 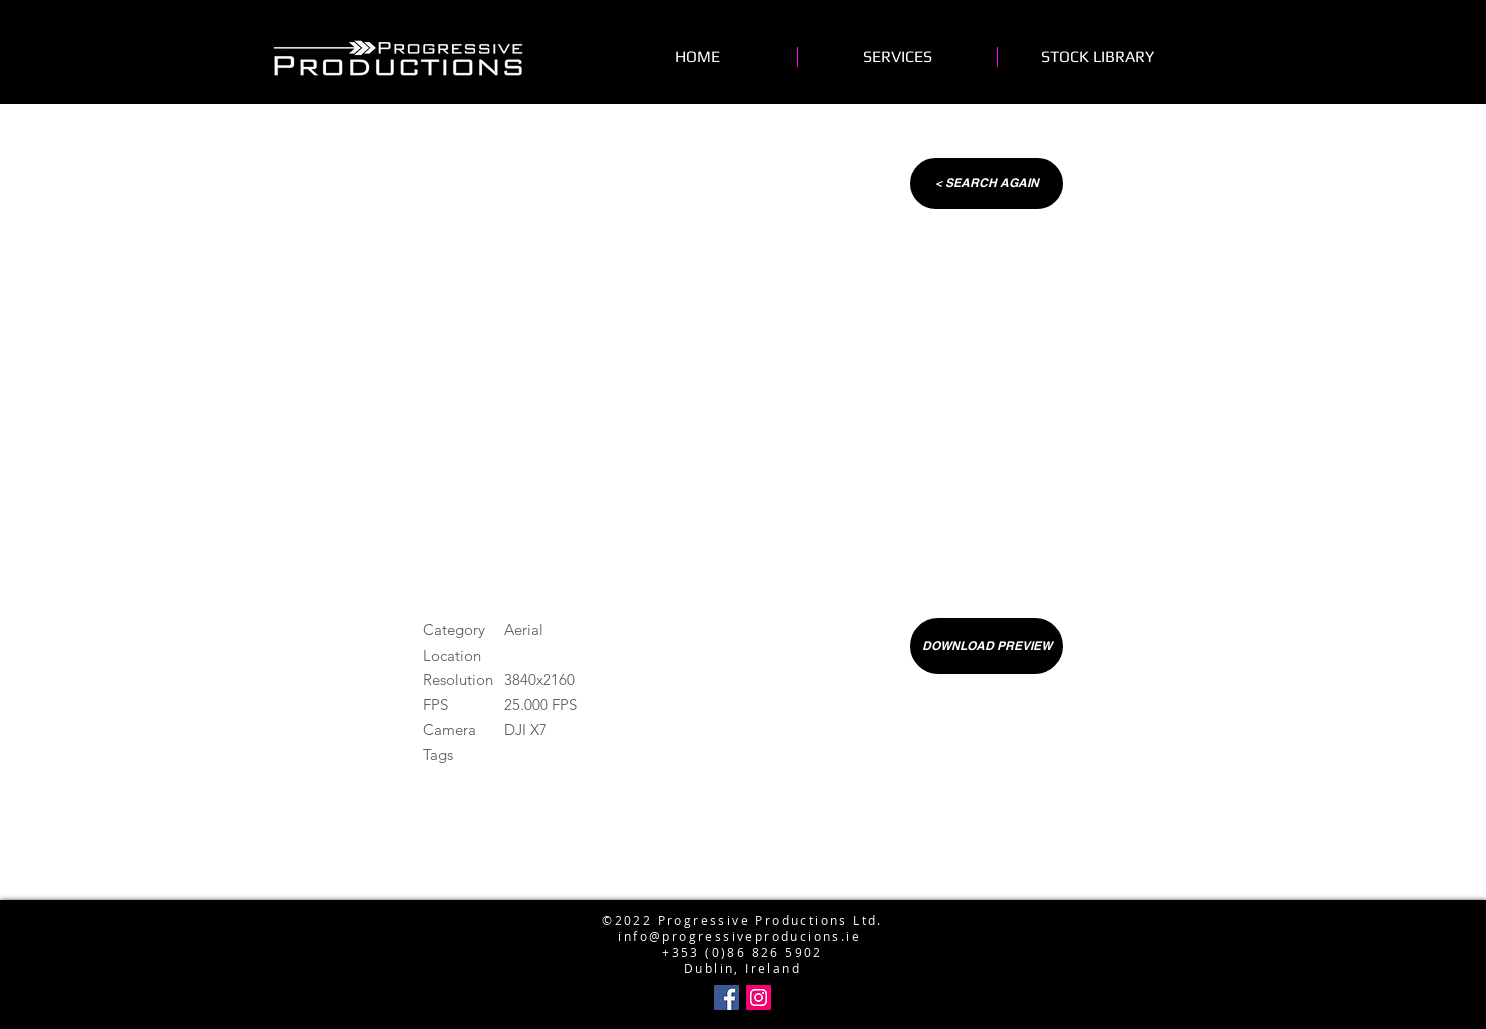 What do you see at coordinates (739, 936) in the screenshot?
I see `info@progressiveproducions.ie` at bounding box center [739, 936].